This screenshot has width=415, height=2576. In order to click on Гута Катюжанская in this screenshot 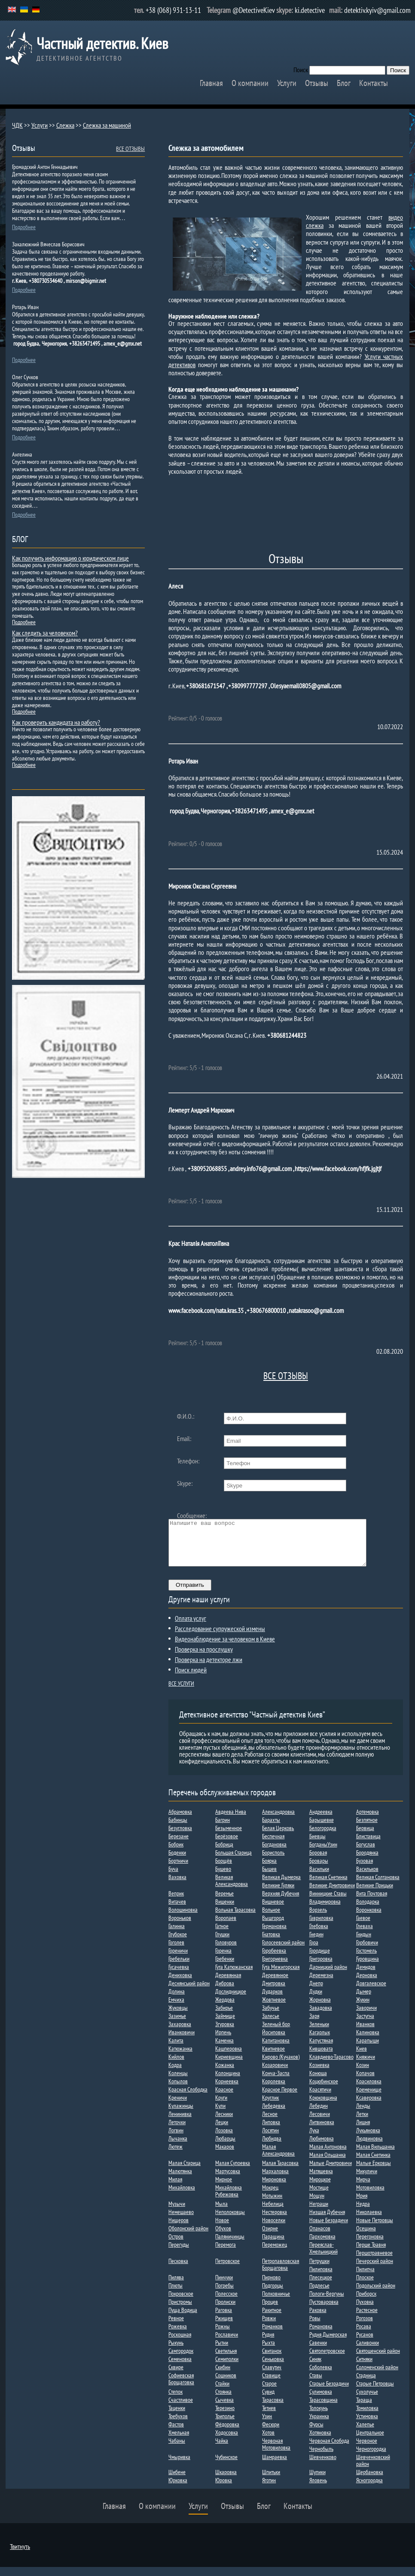, I will do `click(234, 1976)`.